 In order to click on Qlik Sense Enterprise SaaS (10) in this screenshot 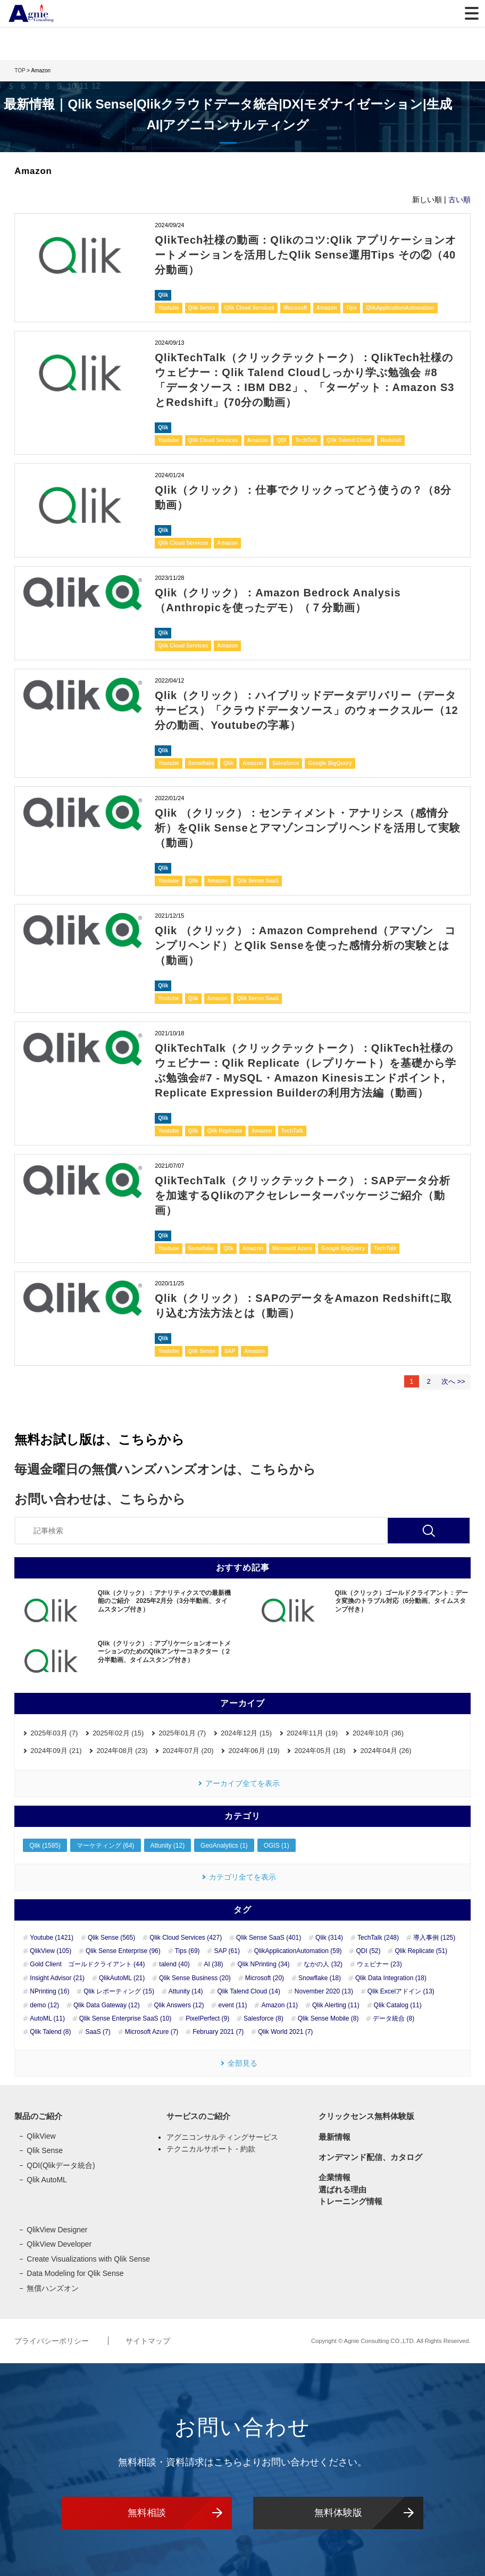, I will do `click(125, 2018)`.